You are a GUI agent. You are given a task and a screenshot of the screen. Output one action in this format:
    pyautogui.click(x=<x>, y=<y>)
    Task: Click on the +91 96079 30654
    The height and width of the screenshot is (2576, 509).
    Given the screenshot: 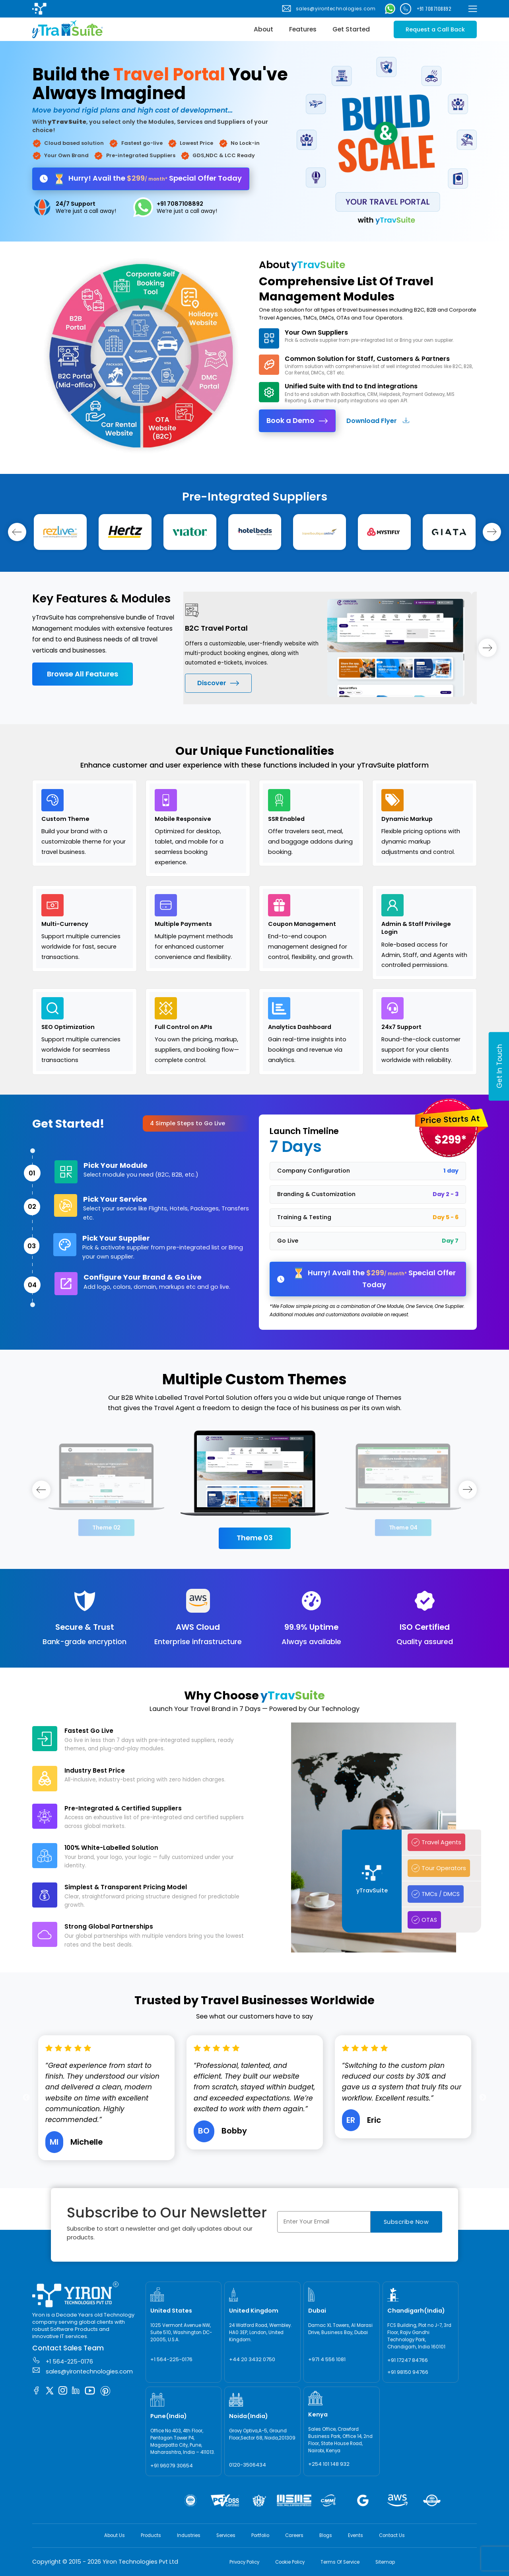 What is the action you would take?
    pyautogui.click(x=171, y=2465)
    